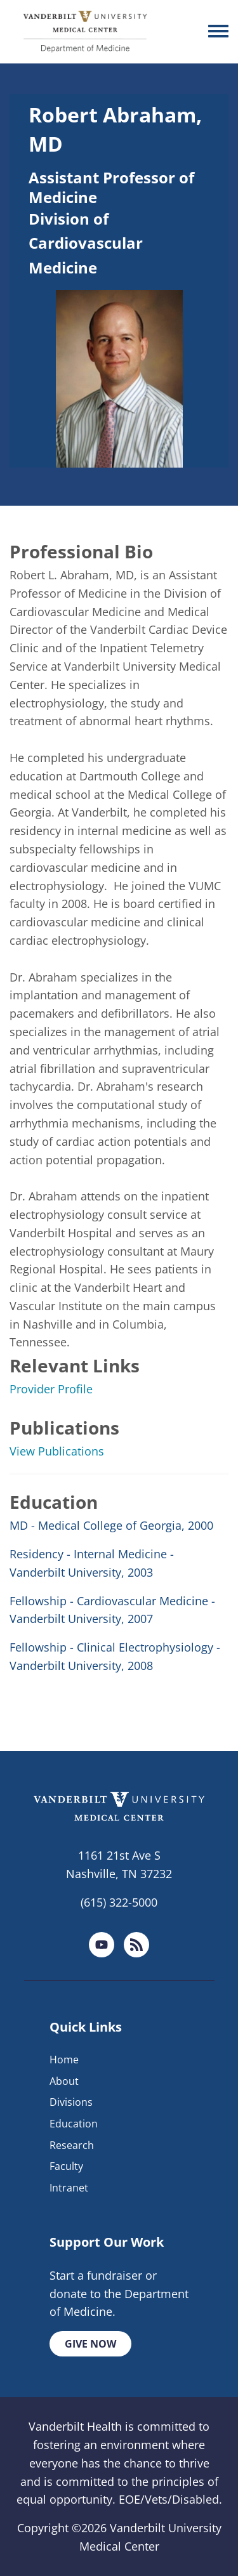  Describe the element at coordinates (57, 1451) in the screenshot. I see `View Publications` at that location.